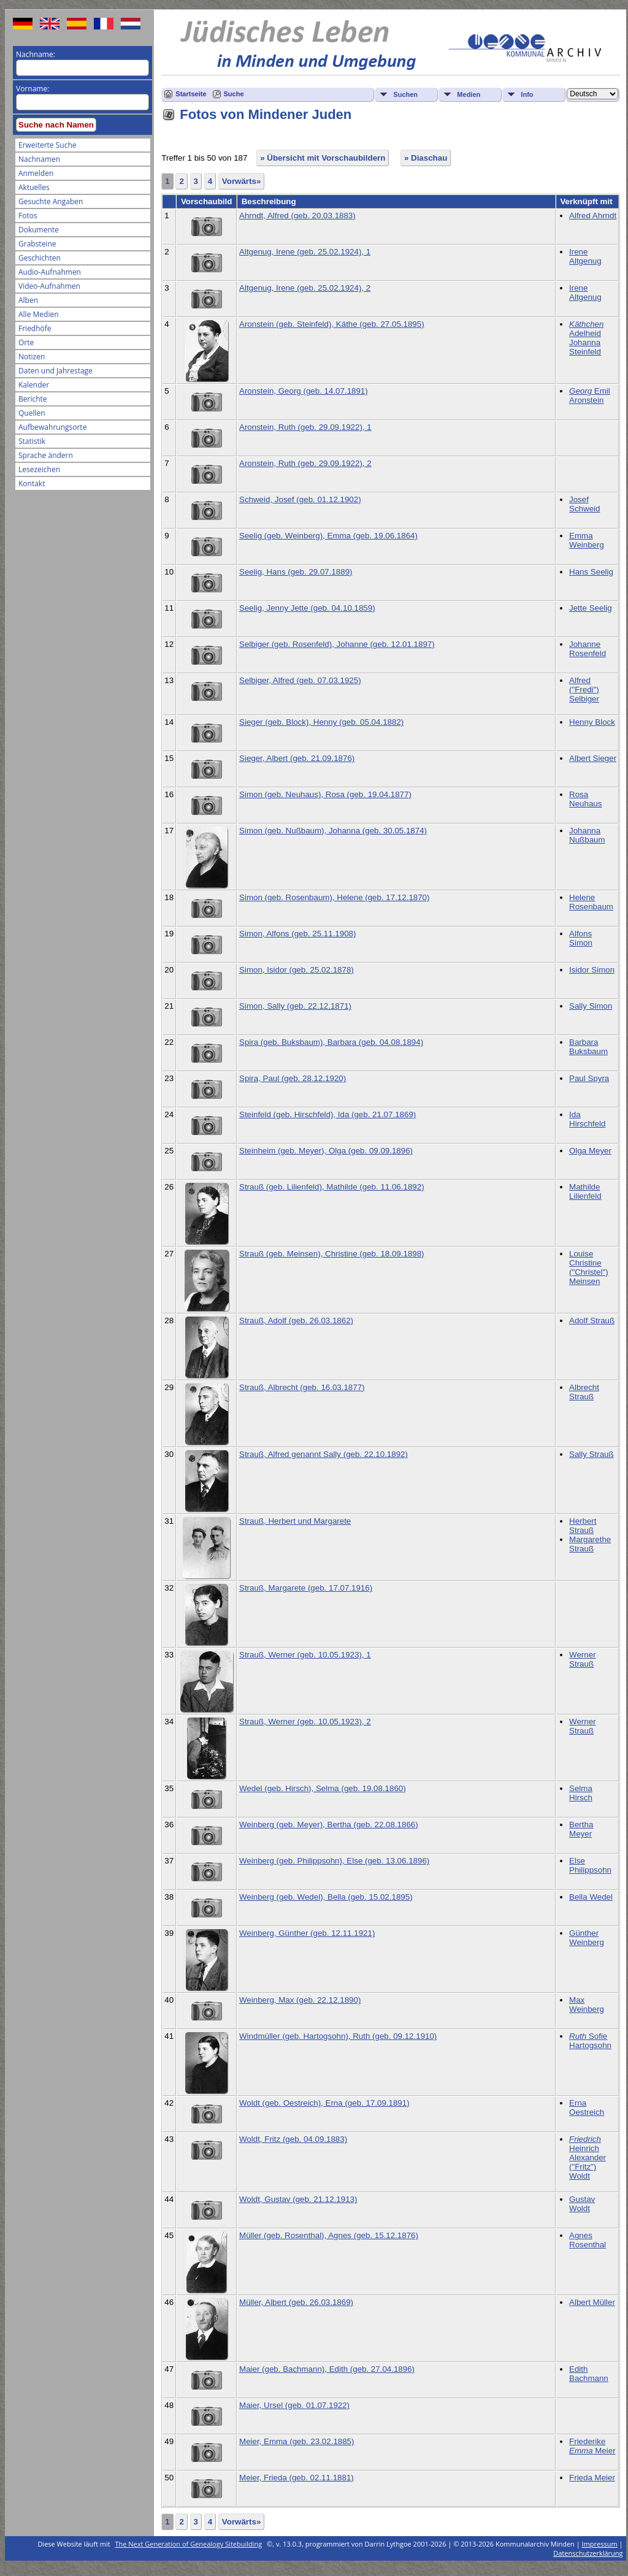 This screenshot has width=628, height=2576. Describe the element at coordinates (590, 608) in the screenshot. I see `Jette Seelig` at that location.